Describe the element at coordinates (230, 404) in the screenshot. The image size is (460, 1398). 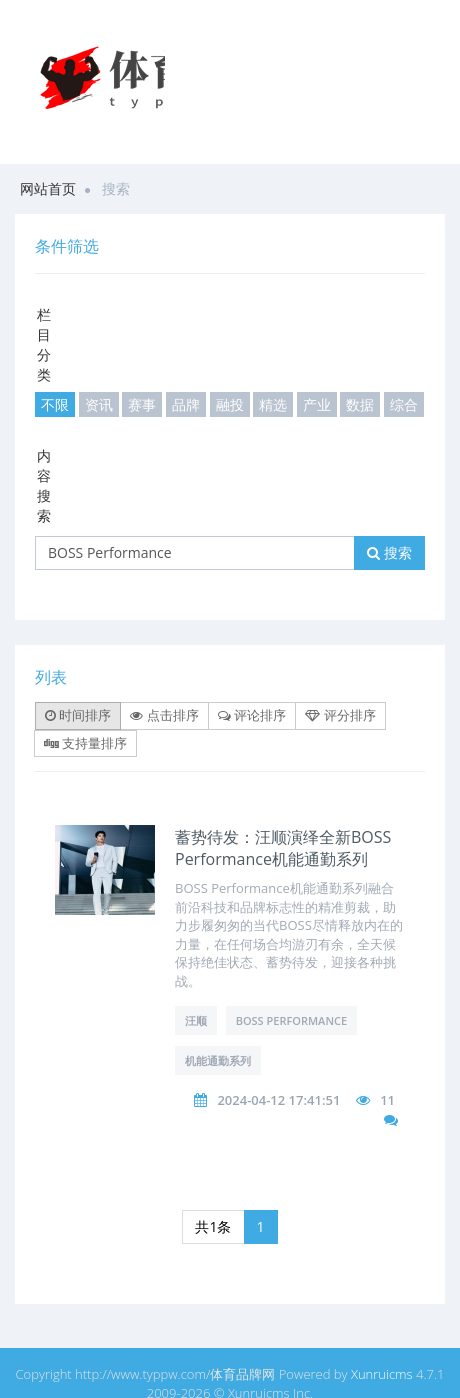
I see `融投` at that location.